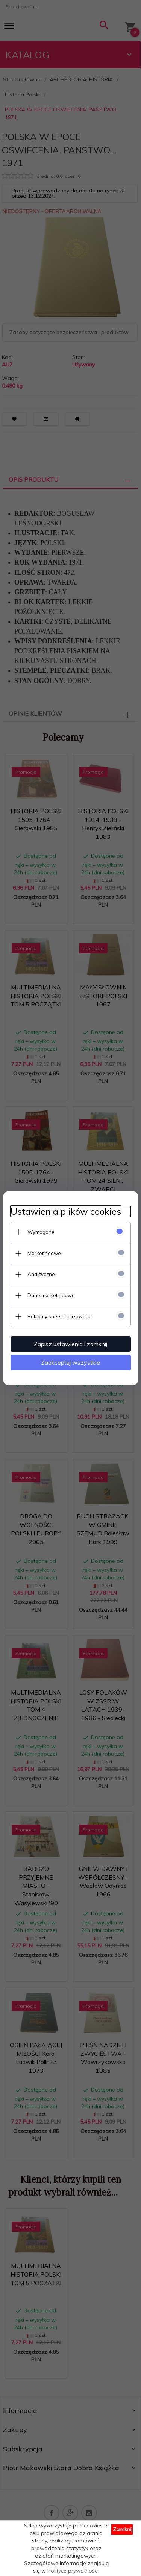 This screenshot has width=141, height=2576. Describe the element at coordinates (41, 1232) in the screenshot. I see `Wymagane` at that location.